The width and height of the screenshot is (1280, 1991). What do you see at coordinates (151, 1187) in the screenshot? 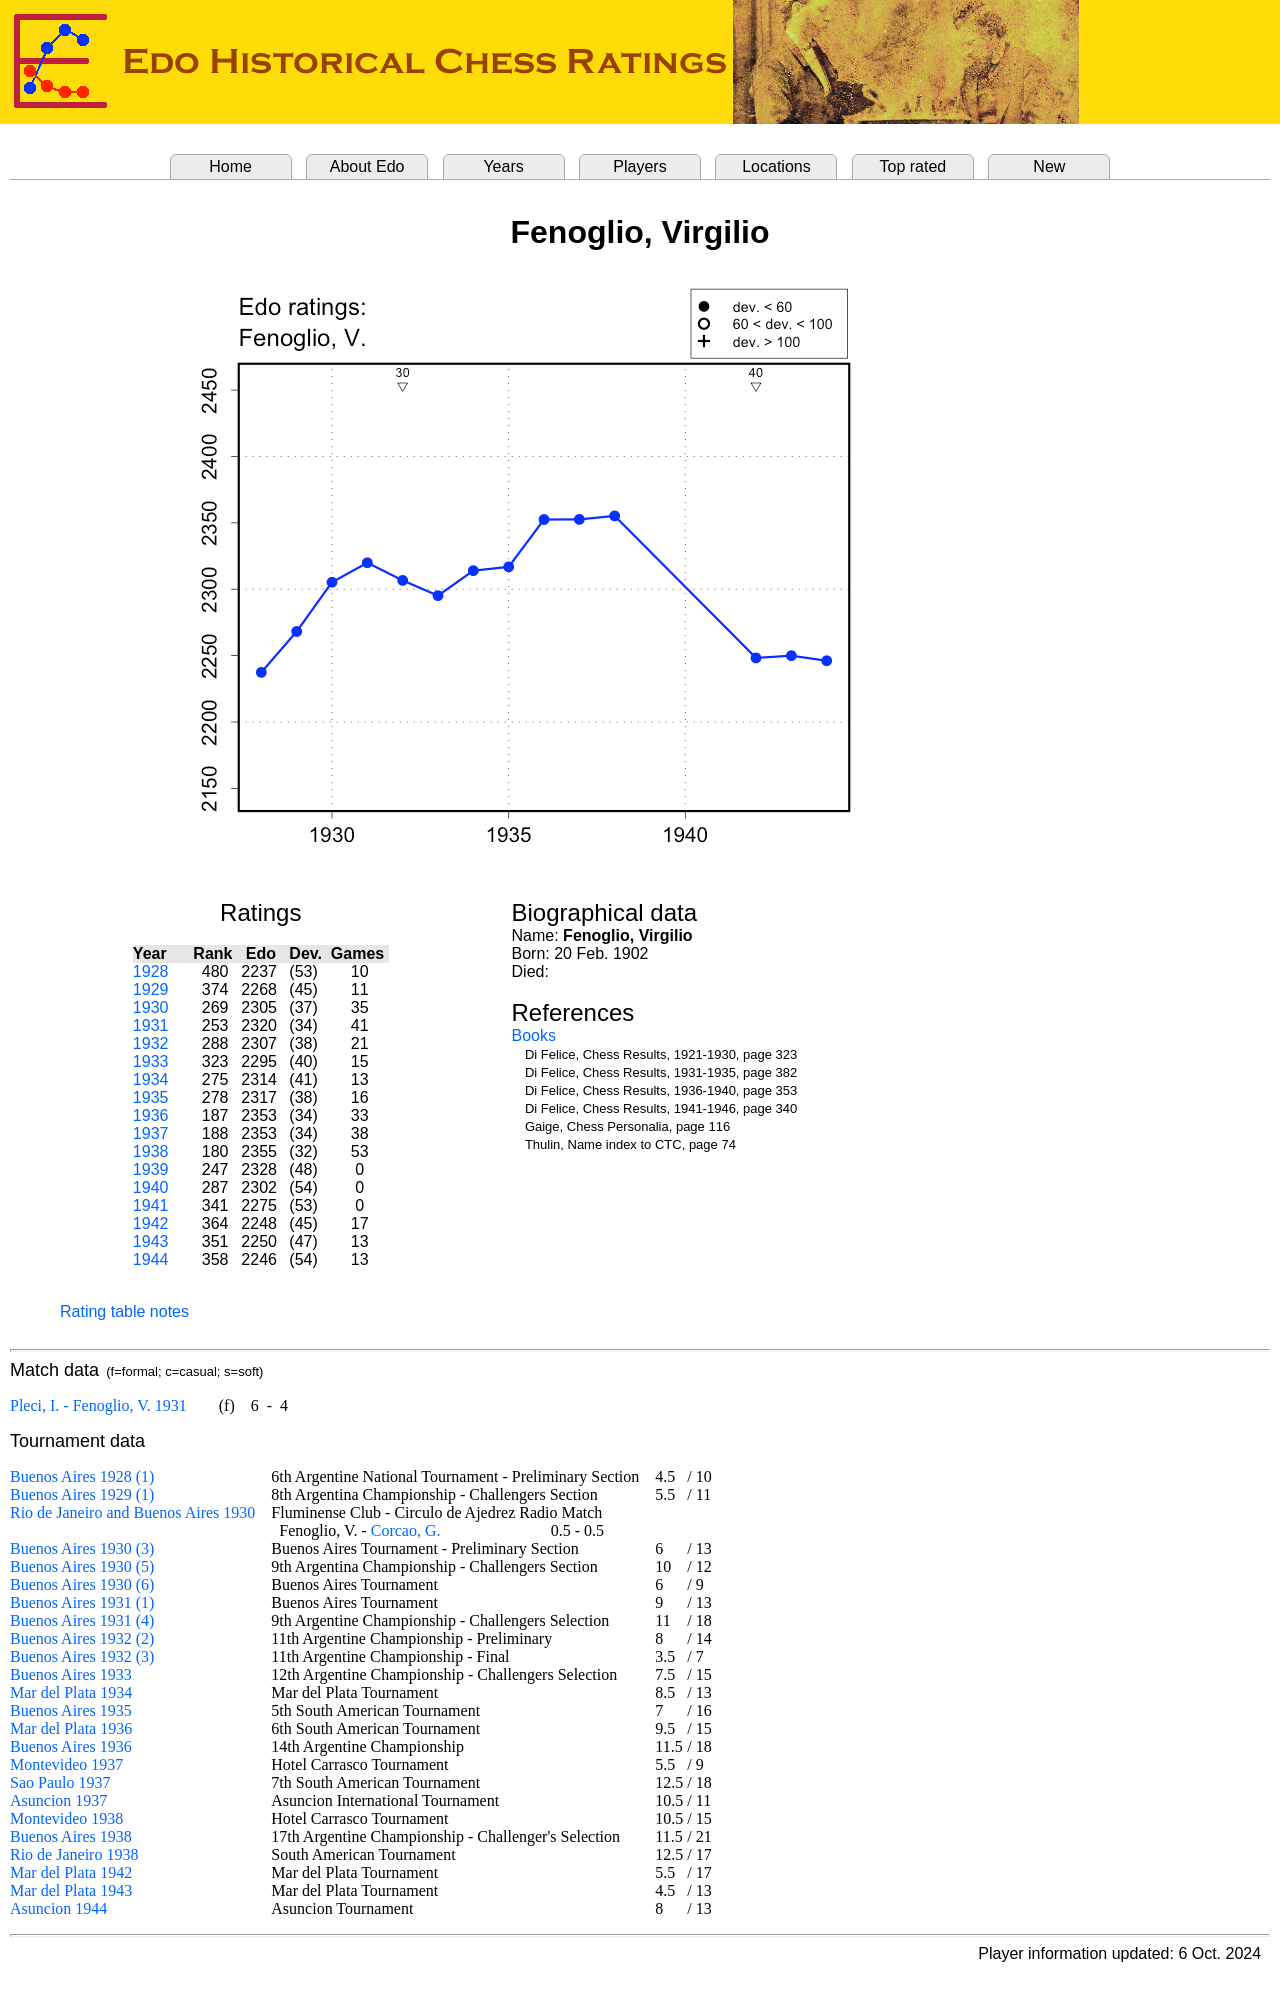
I see `1940` at bounding box center [151, 1187].